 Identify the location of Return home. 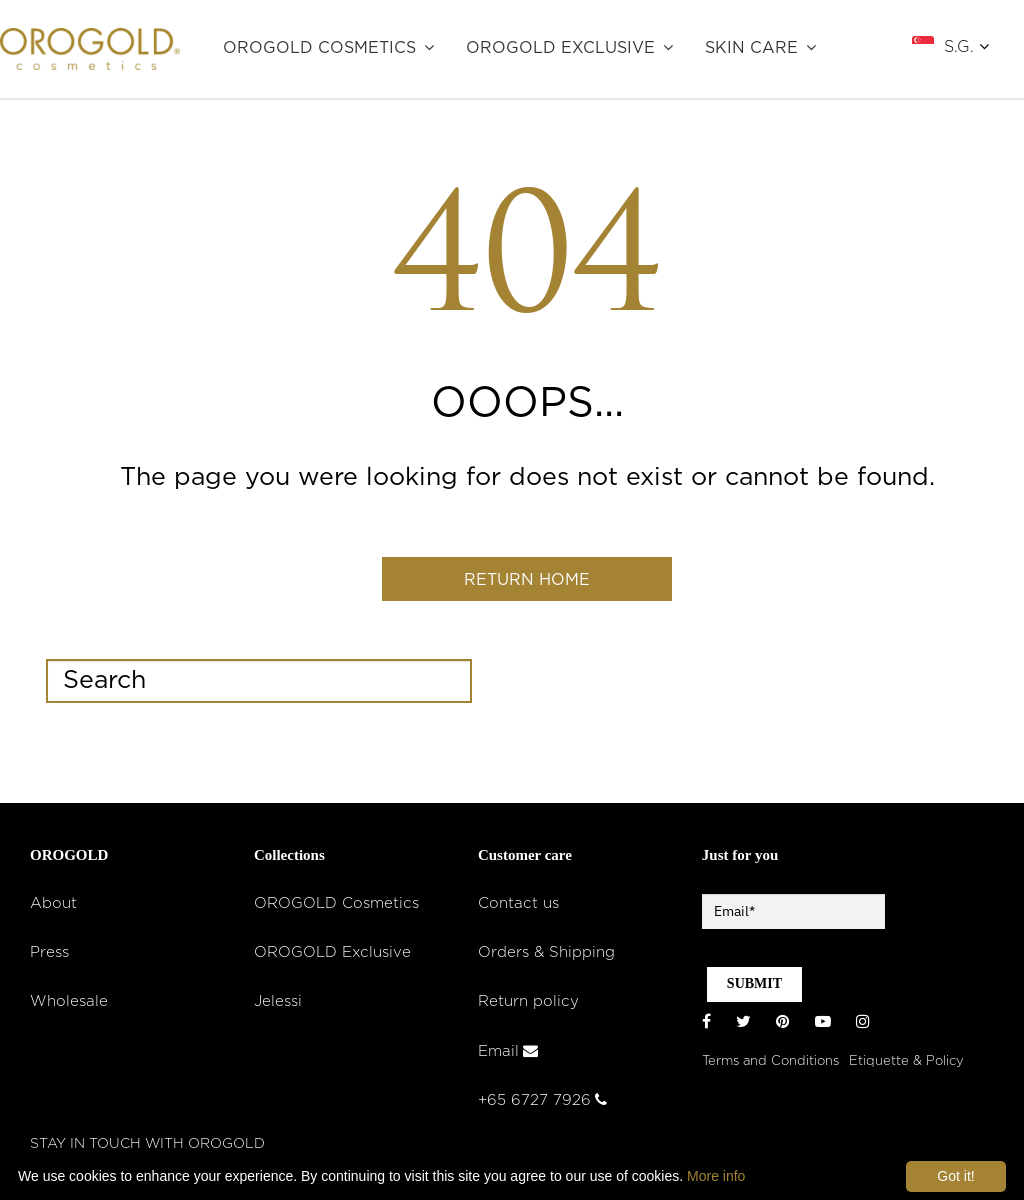
(527, 582).